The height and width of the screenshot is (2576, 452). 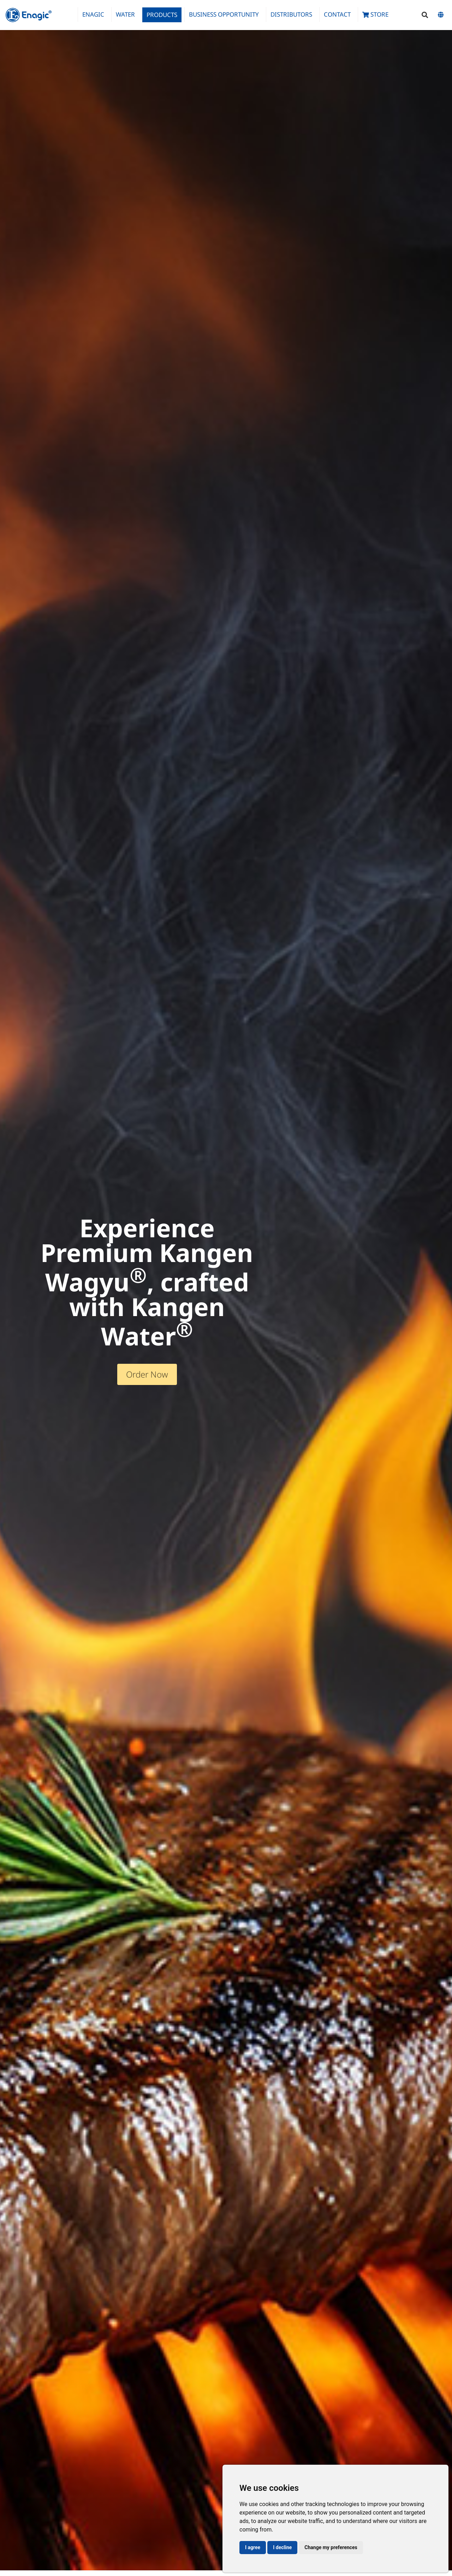 I want to click on Products, so click(x=162, y=15).